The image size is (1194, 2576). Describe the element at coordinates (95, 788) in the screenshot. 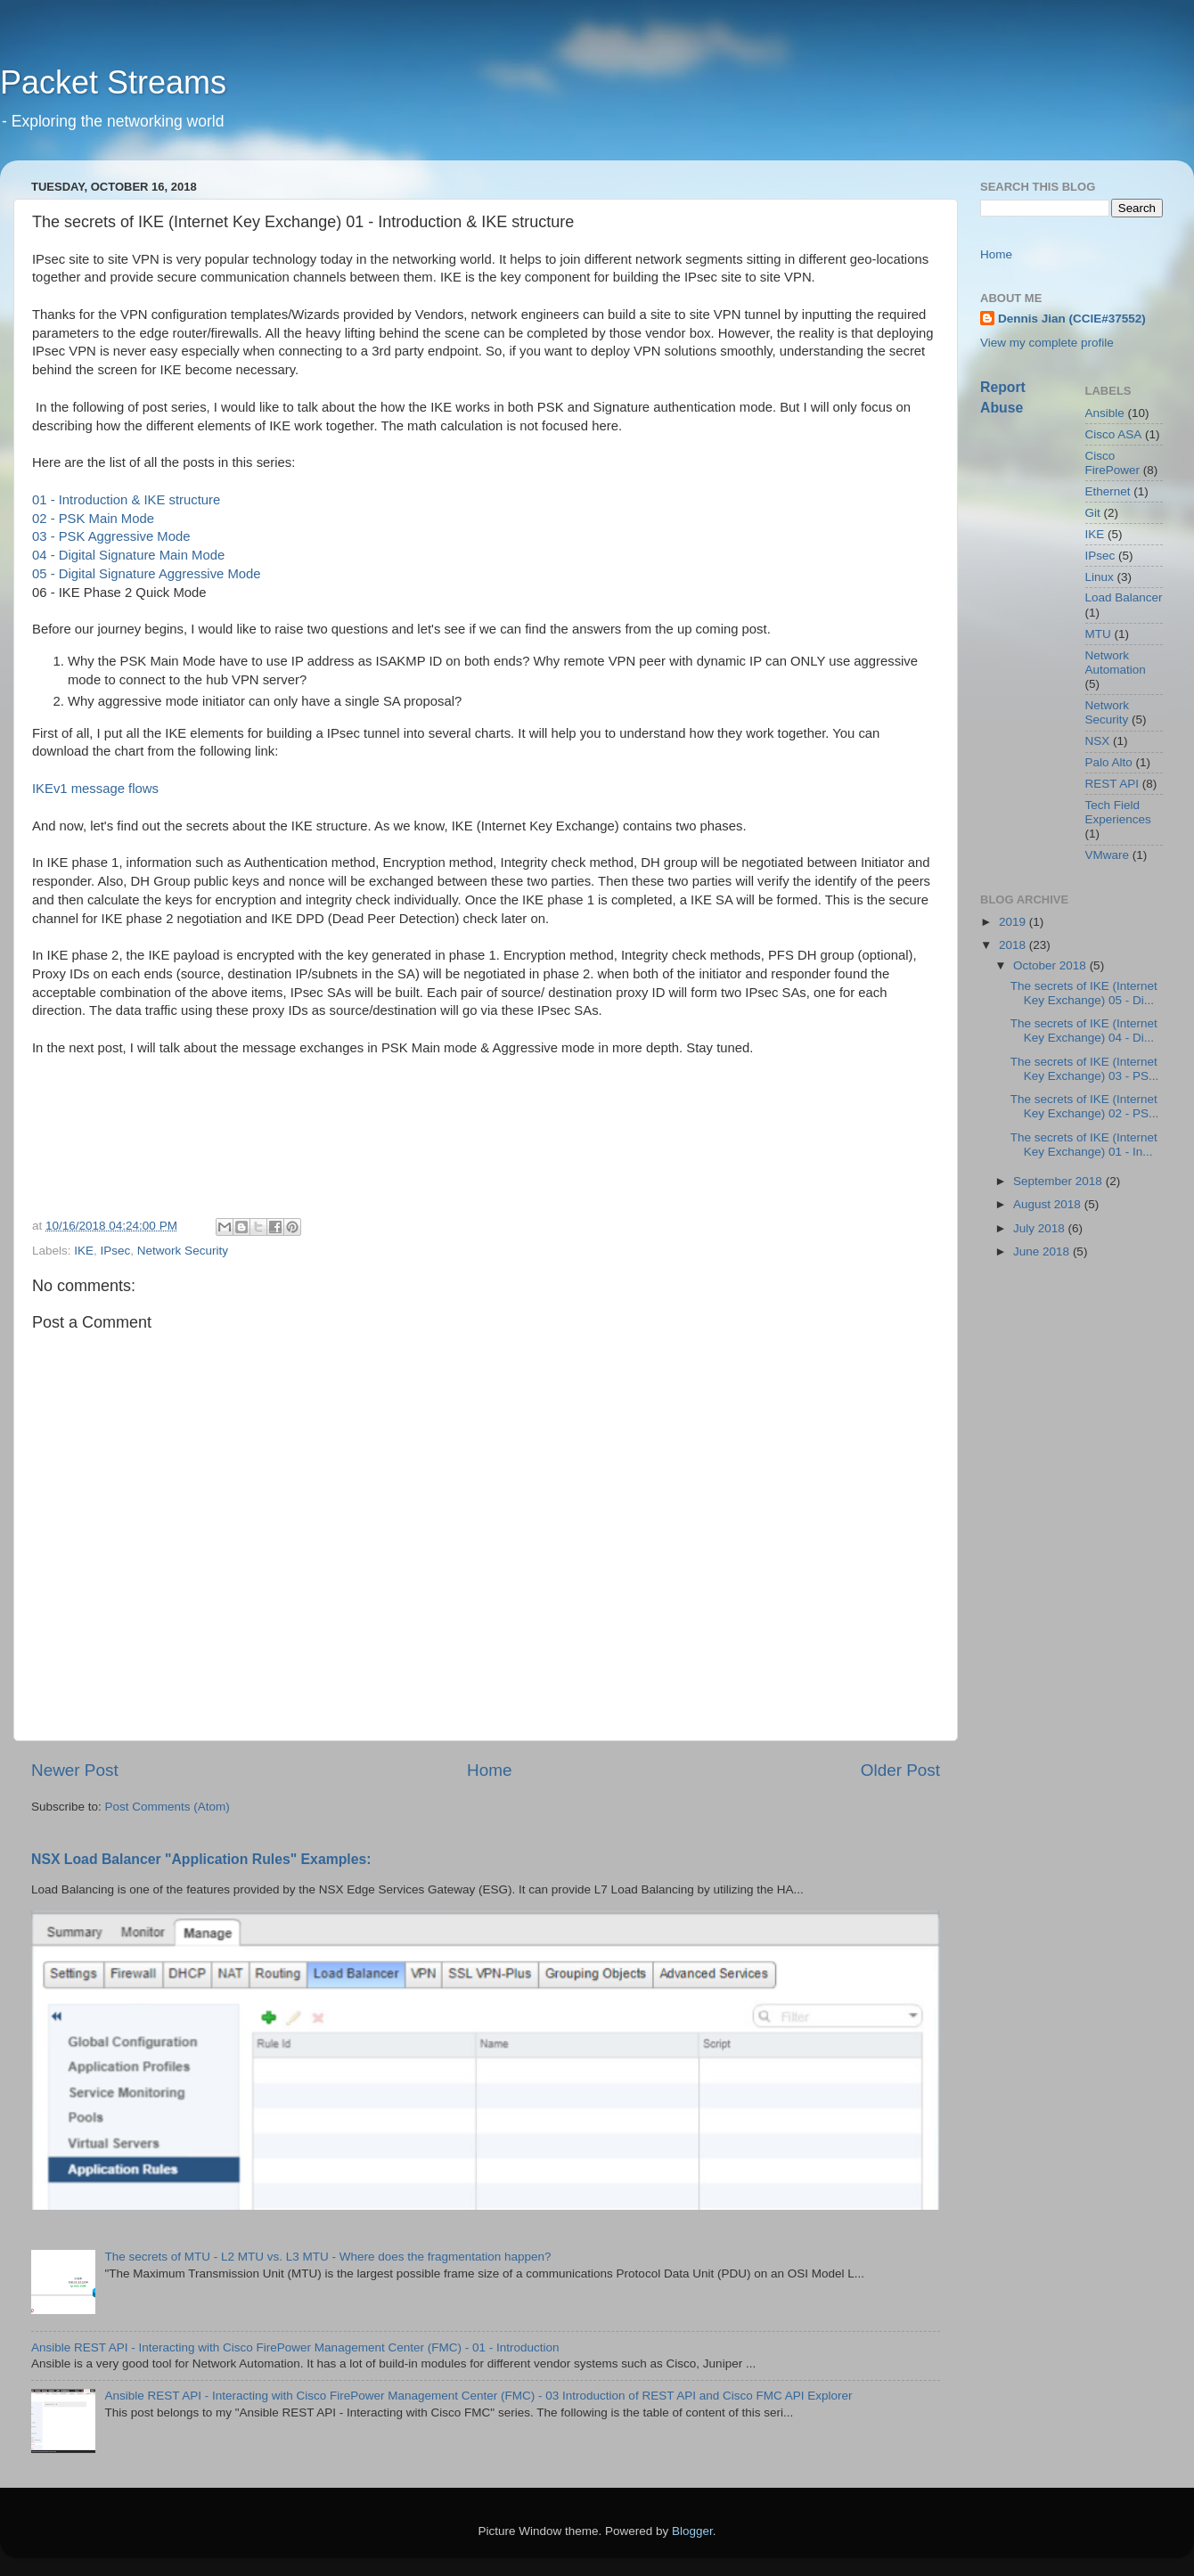

I see `IKEv1 message flows` at that location.